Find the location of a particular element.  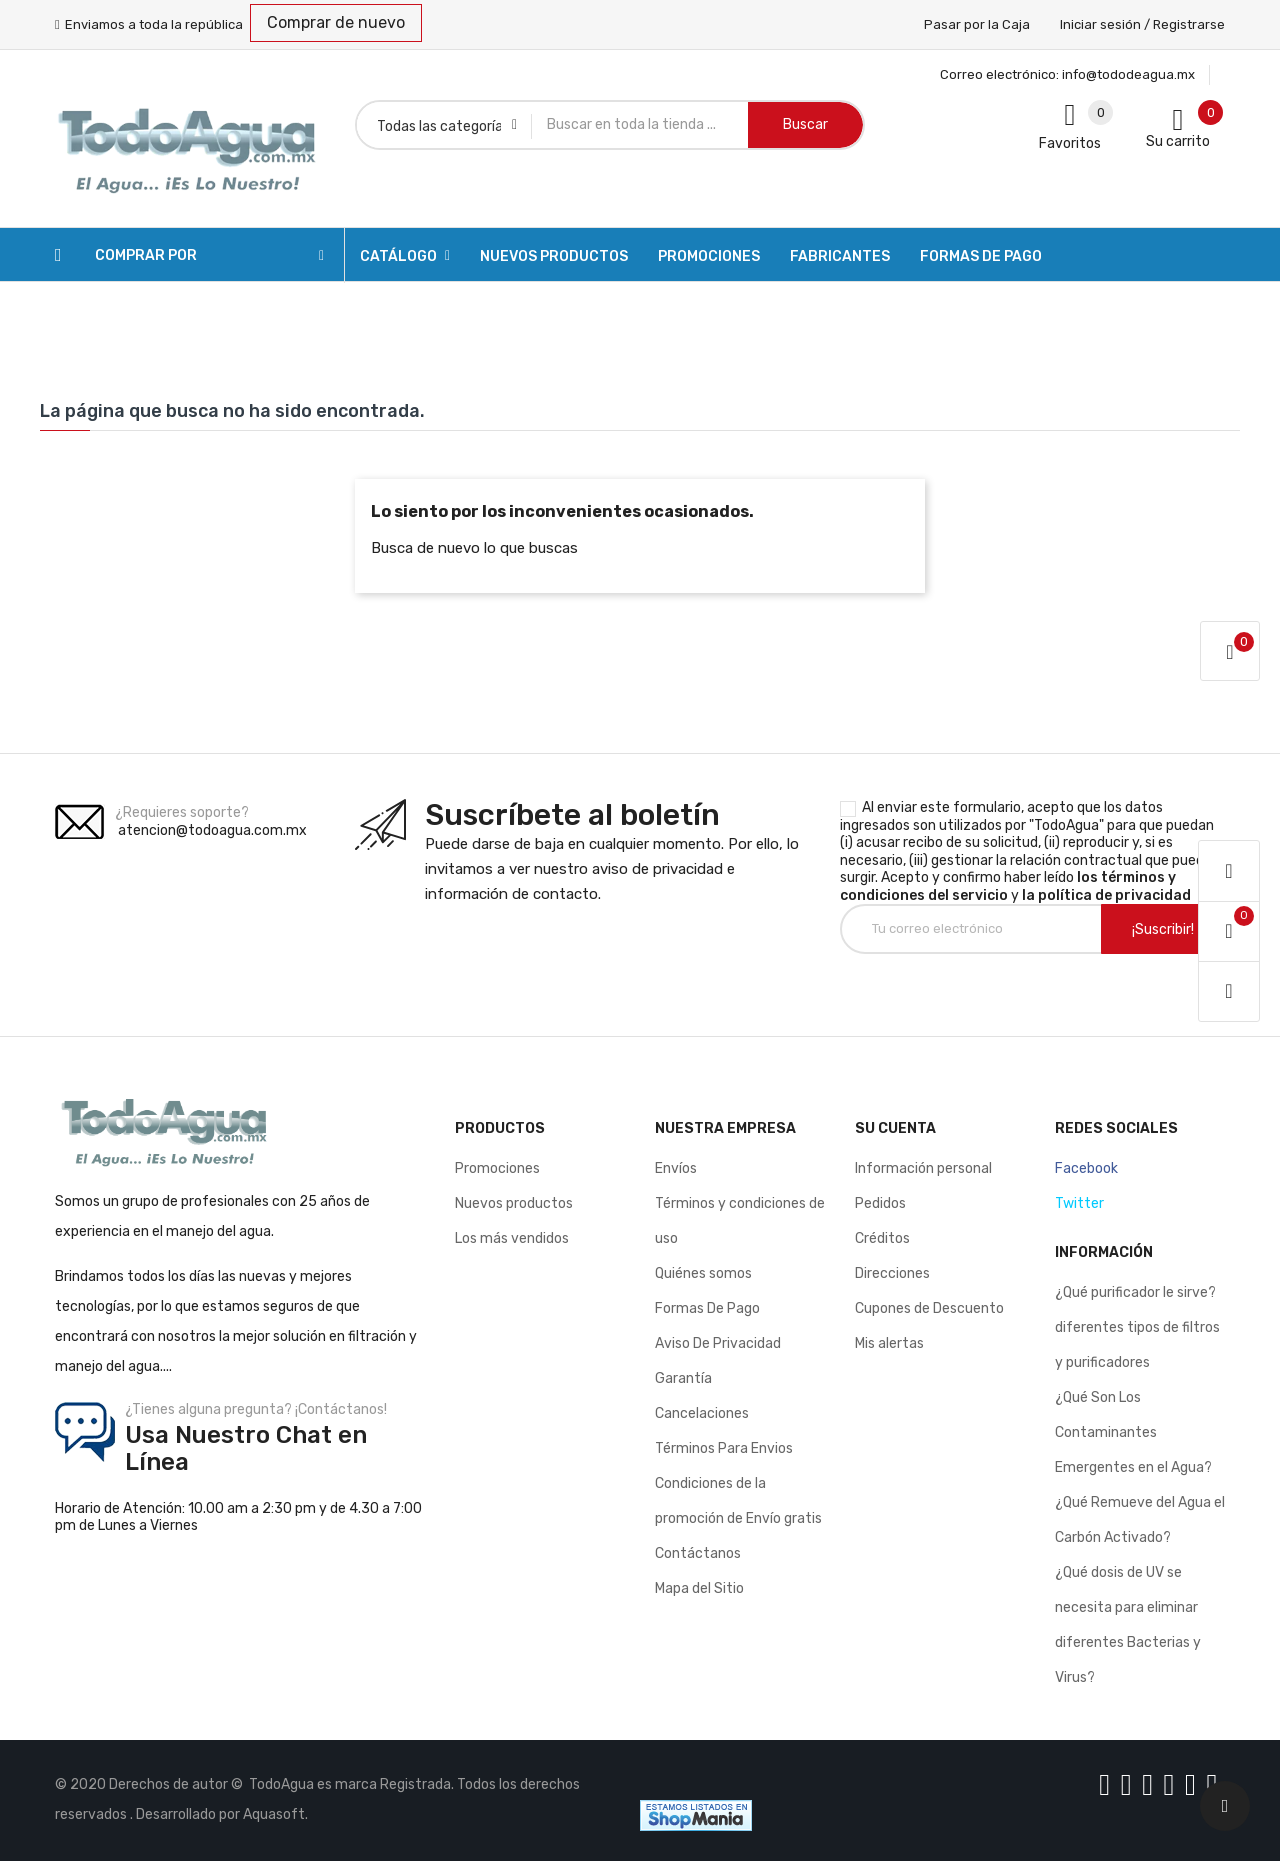

Los más vendidos is located at coordinates (512, 1238).